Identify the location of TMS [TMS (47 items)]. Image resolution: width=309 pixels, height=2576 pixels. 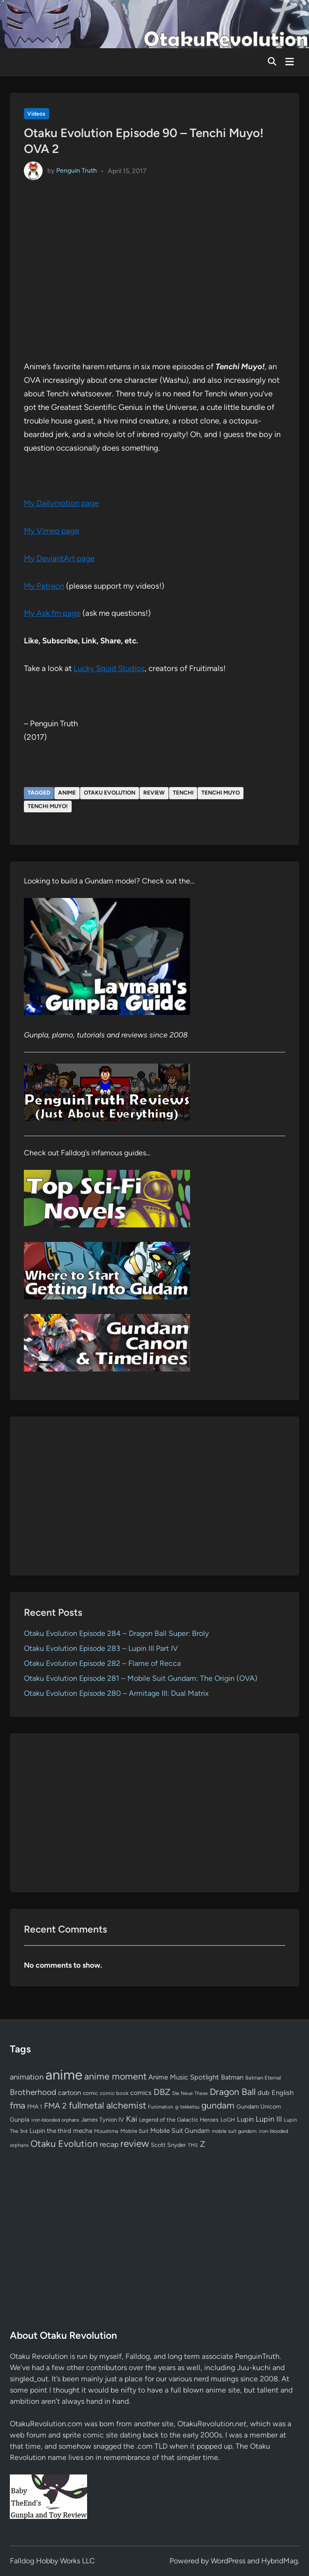
(193, 2145).